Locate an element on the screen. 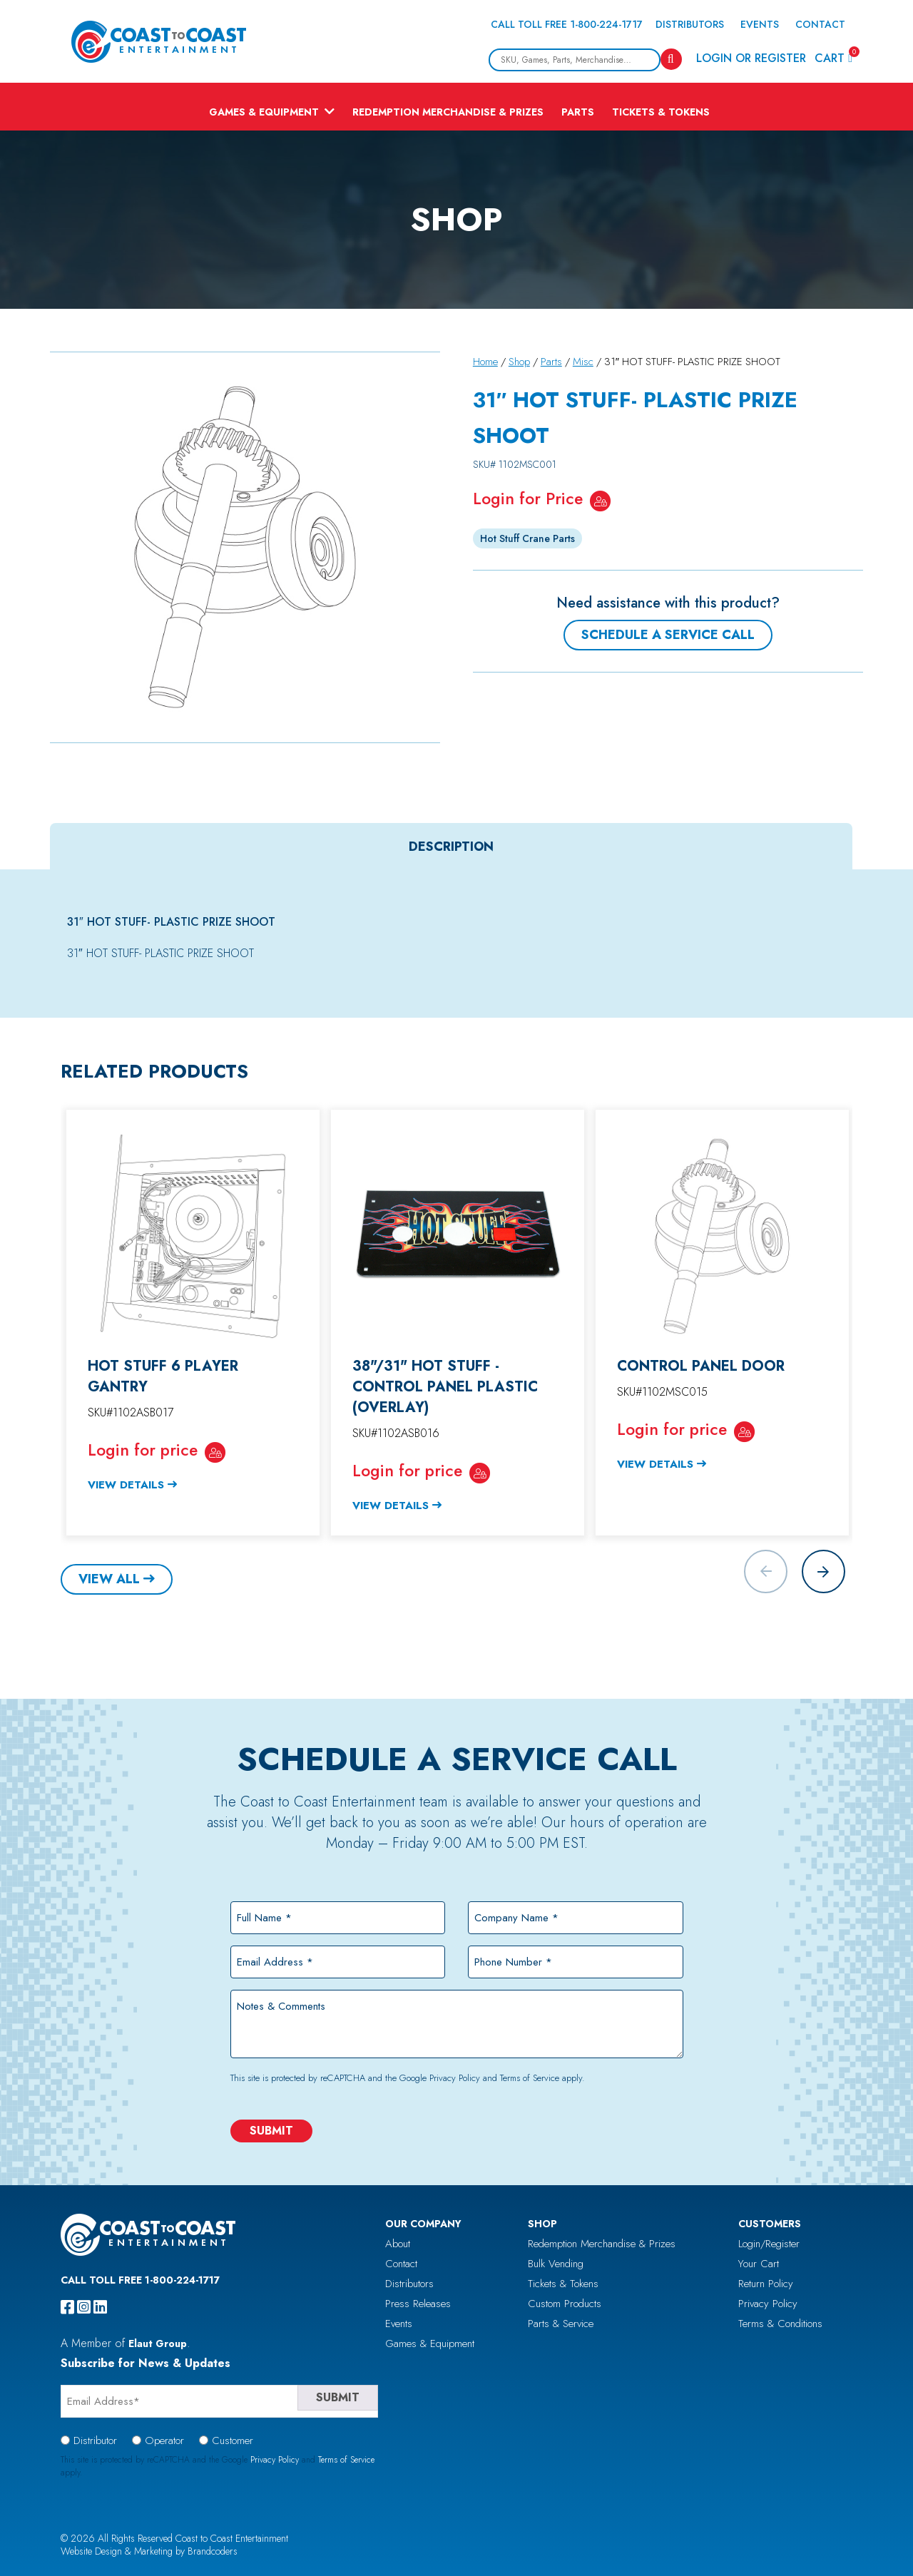 The image size is (913, 2576). Description is located at coordinates (451, 846).